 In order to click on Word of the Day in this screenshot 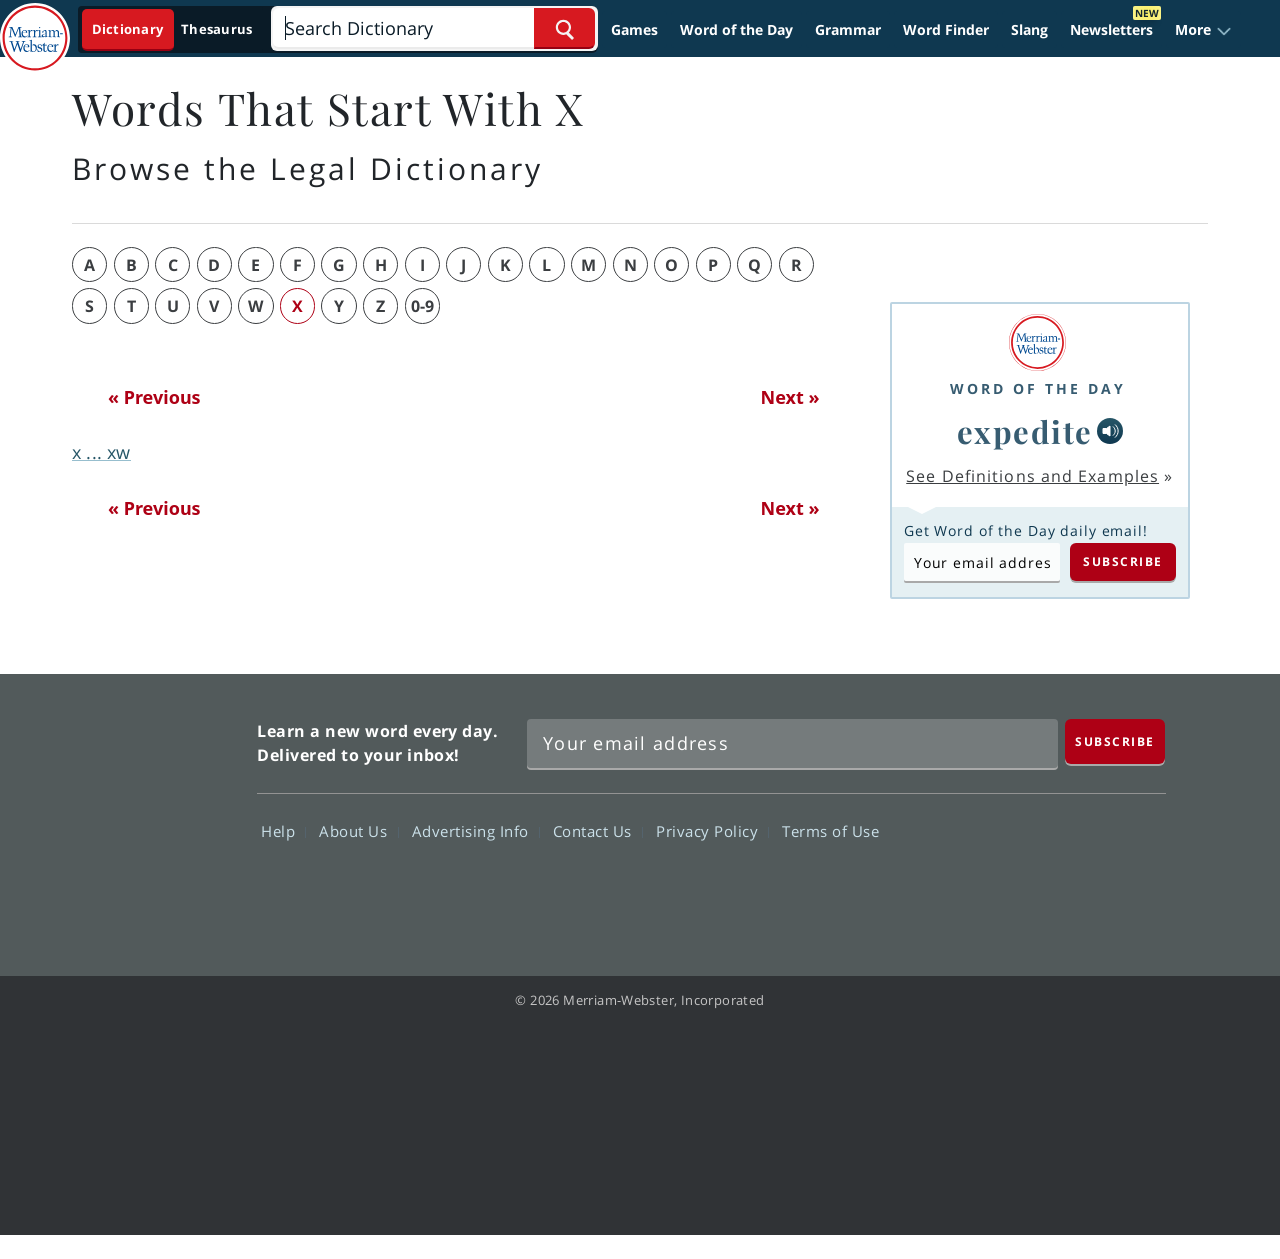, I will do `click(736, 29)`.